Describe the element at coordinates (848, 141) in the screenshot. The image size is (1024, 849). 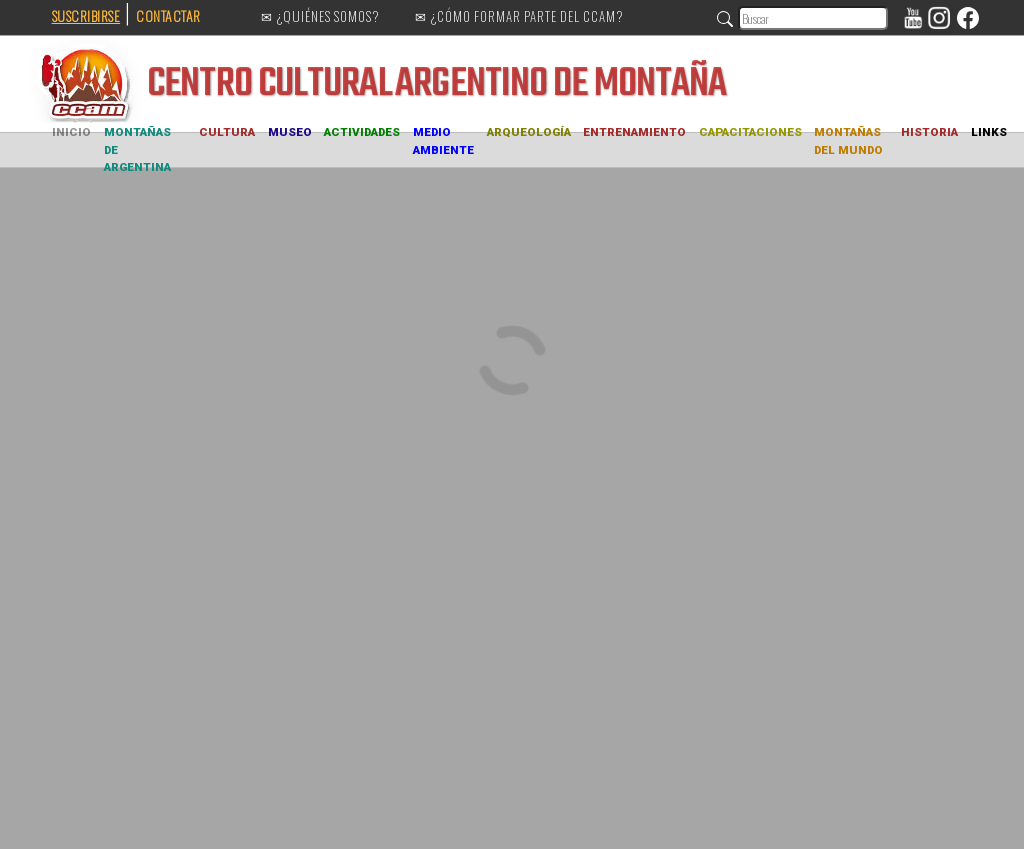
I see `MONTAÑAS DEL MUNDO [button]` at that location.